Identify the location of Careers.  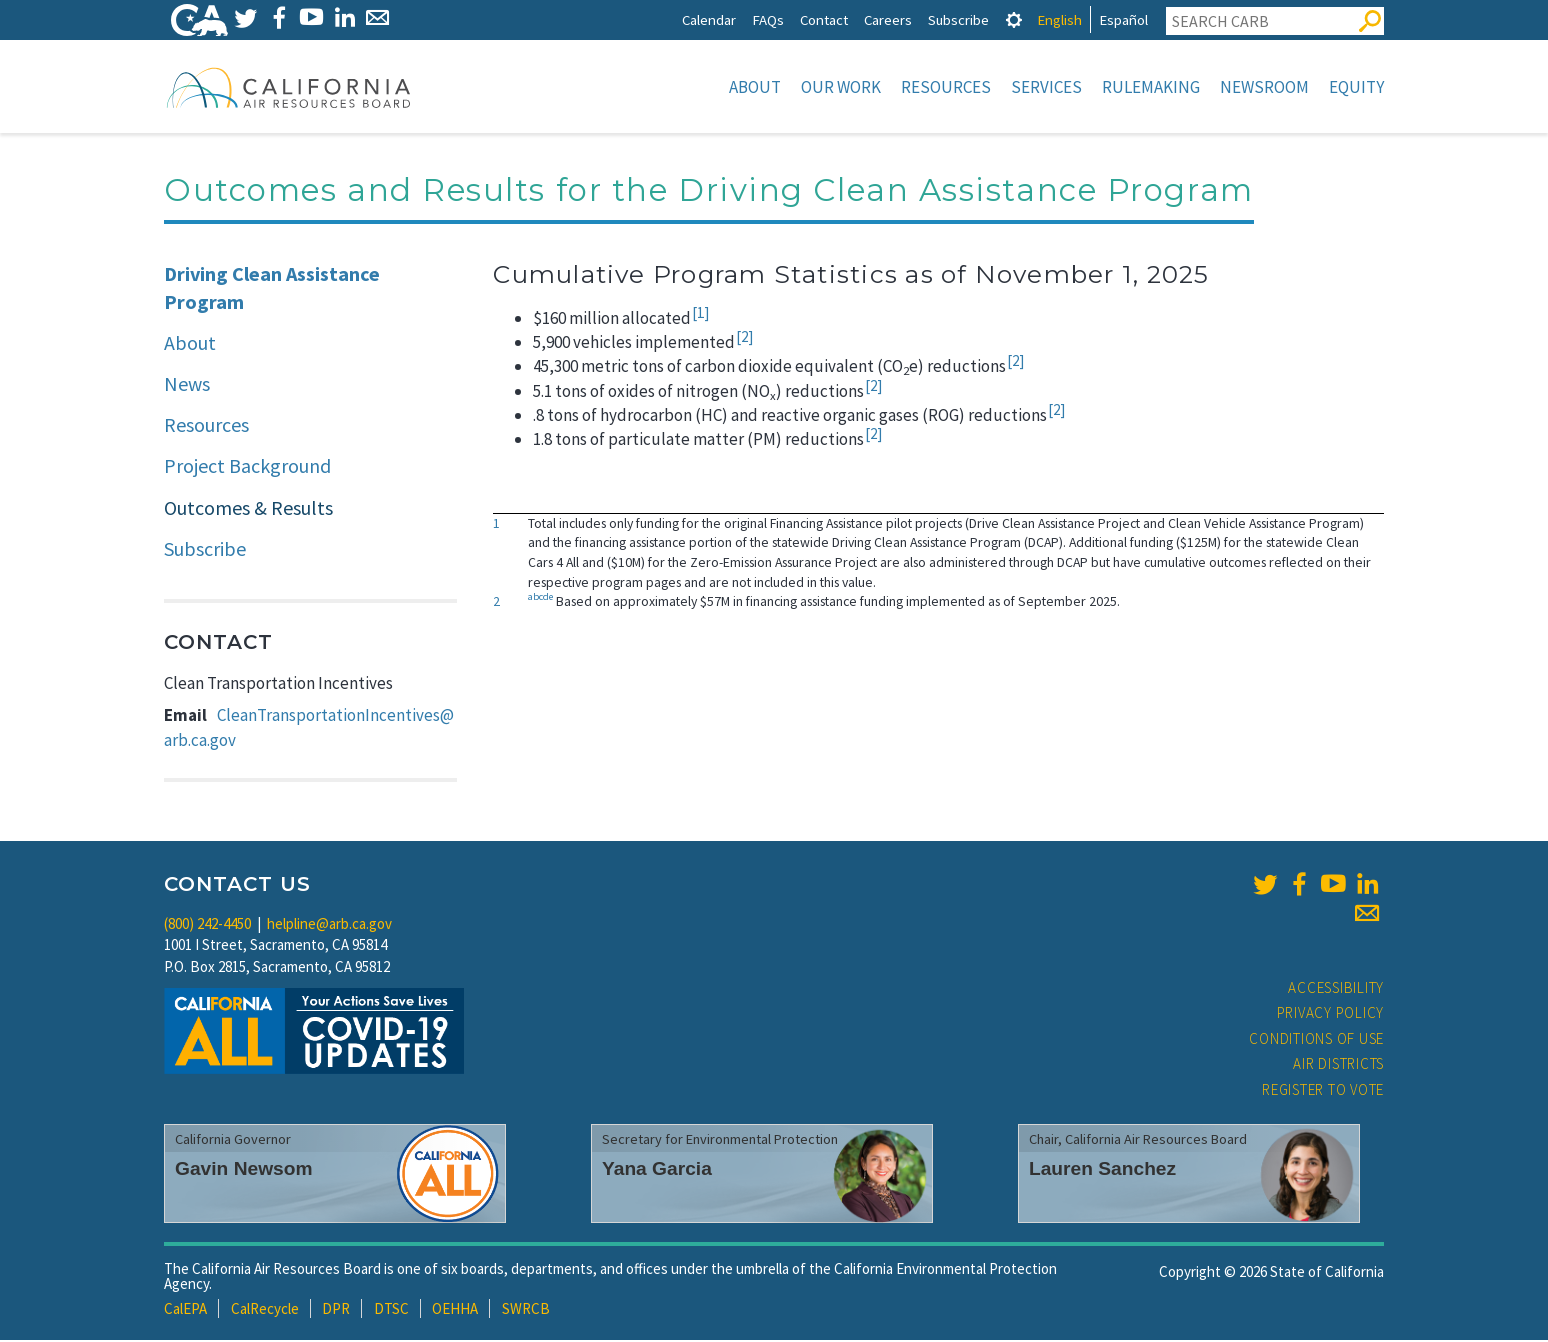
(888, 19).